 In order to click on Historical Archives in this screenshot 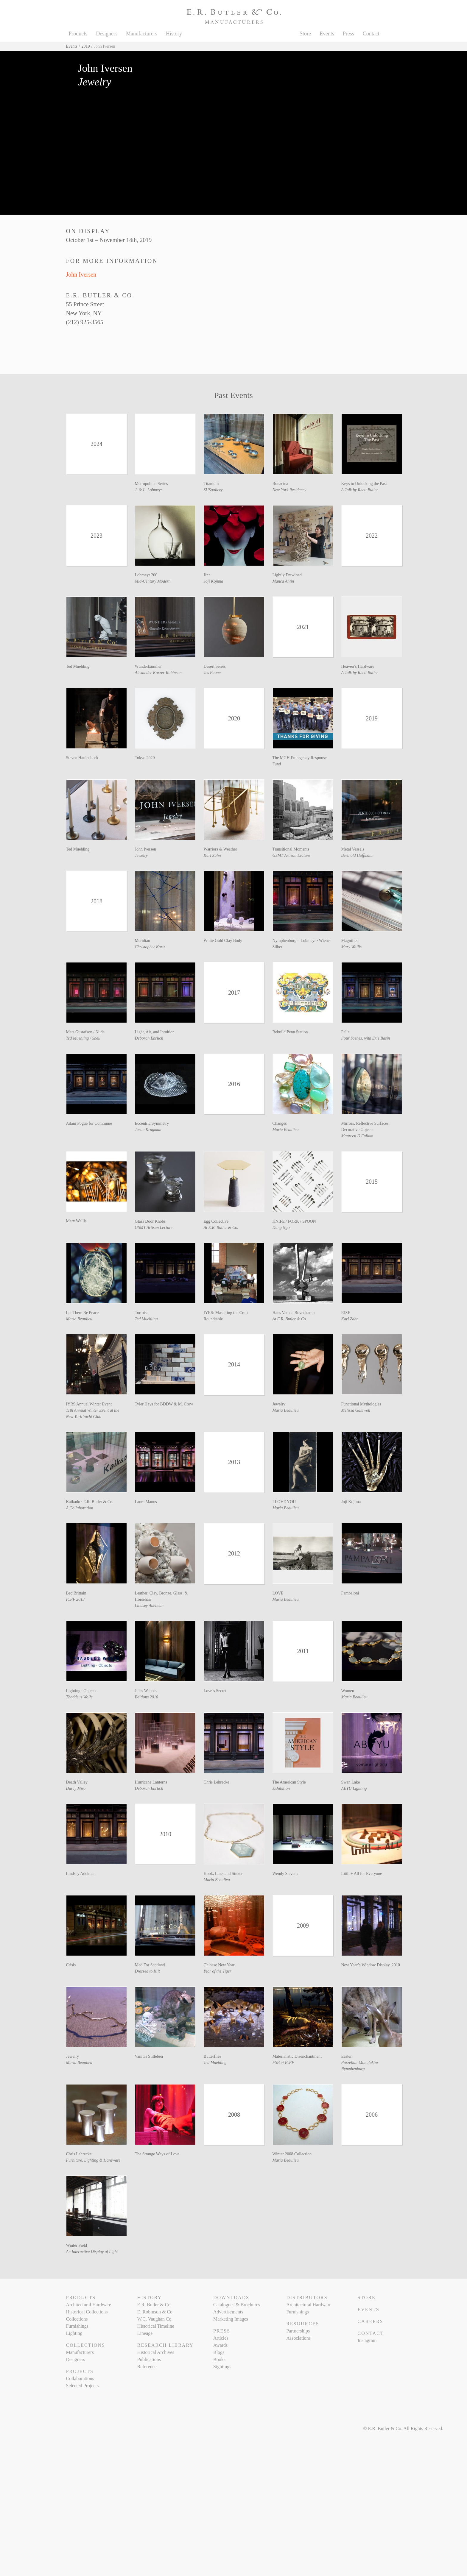, I will do `click(155, 2352)`.